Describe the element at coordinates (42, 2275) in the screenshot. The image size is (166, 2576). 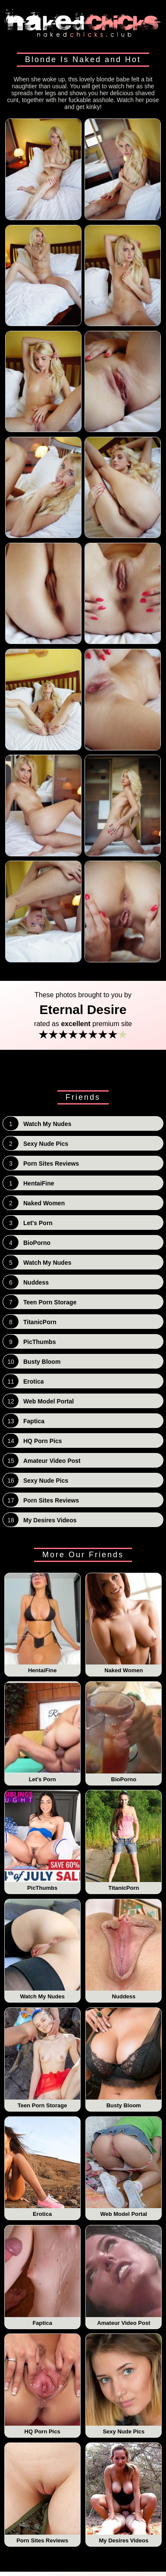
I see `Faptica` at that location.